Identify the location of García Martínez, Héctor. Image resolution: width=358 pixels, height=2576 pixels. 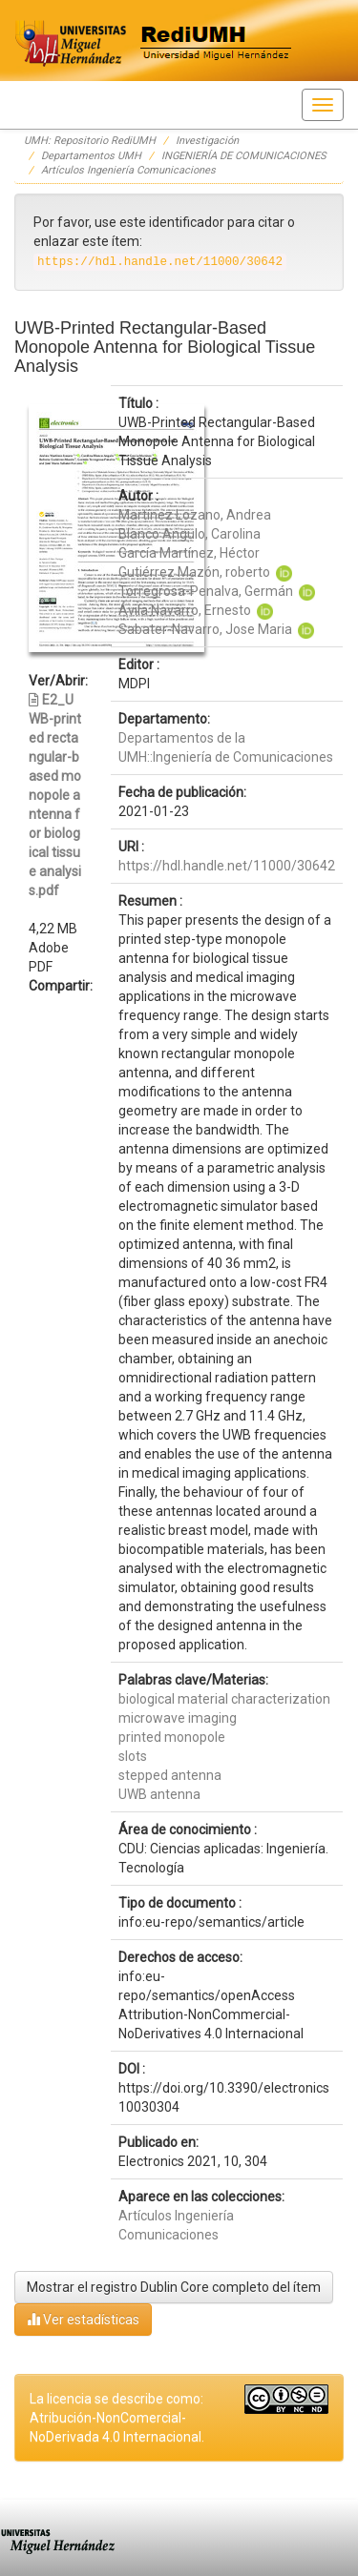
(189, 553).